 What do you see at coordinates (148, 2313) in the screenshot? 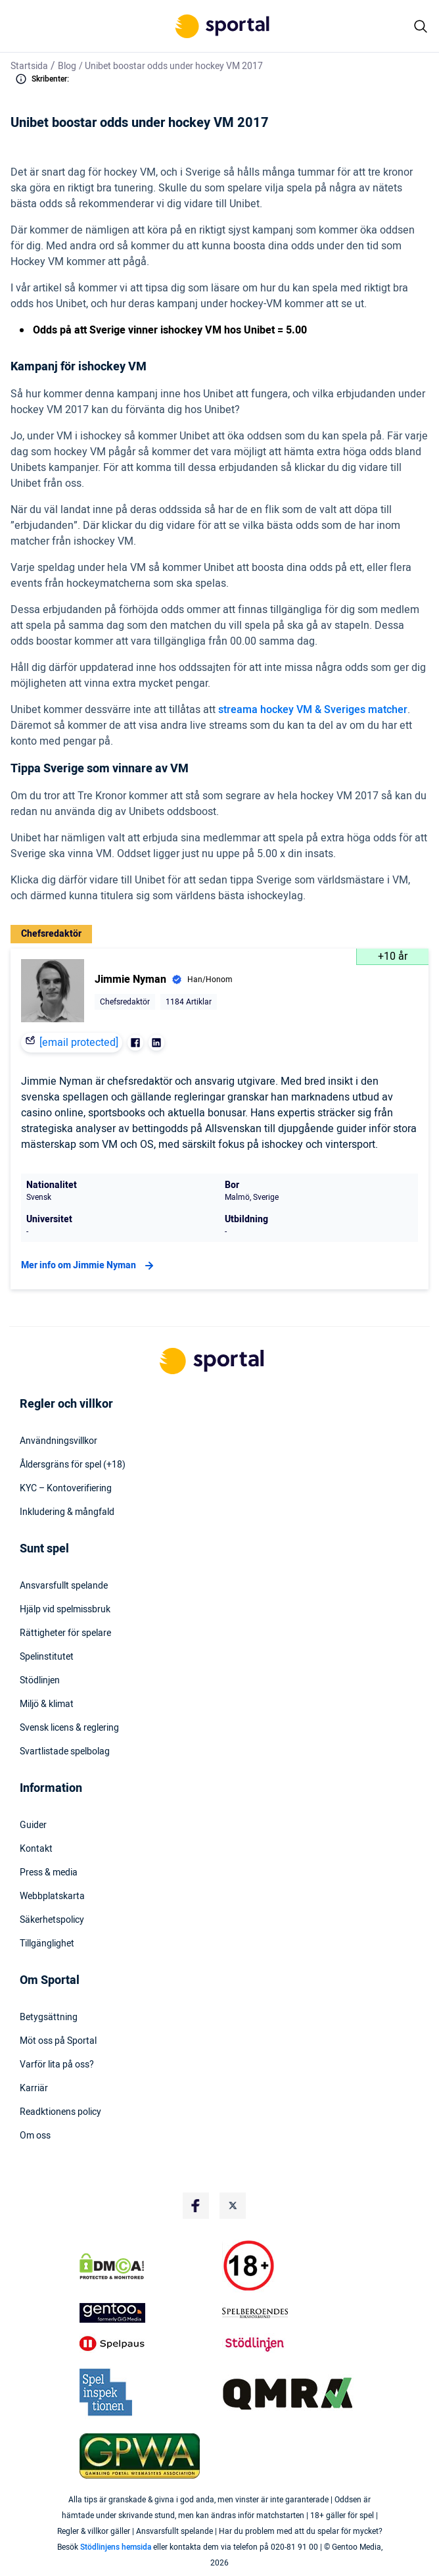
I see `[Trust Authority Logo]` at bounding box center [148, 2313].